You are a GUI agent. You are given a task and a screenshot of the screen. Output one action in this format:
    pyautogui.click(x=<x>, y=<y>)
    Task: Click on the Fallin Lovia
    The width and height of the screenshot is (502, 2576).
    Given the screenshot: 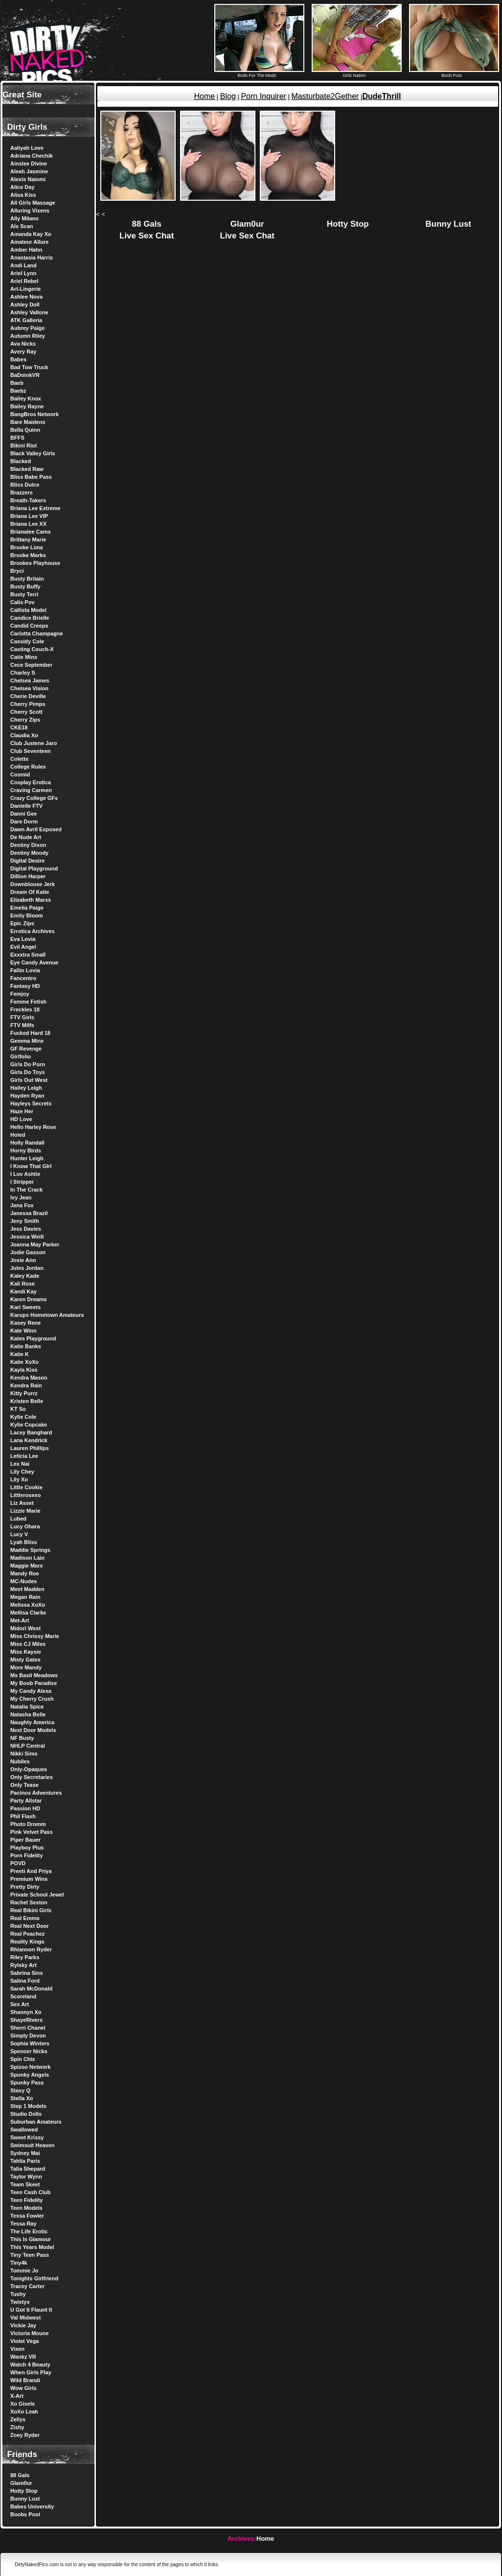 What is the action you would take?
    pyautogui.click(x=25, y=970)
    